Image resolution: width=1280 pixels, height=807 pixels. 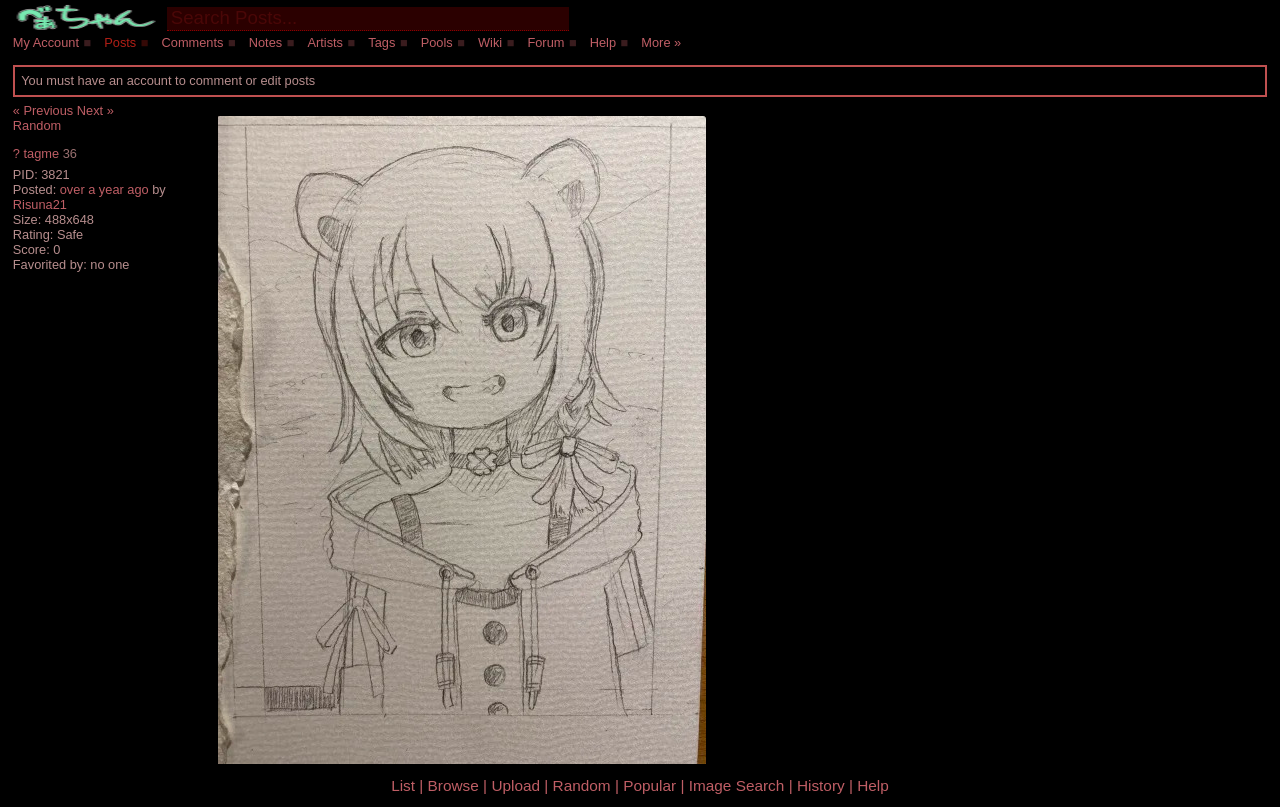 I want to click on Help, so click(x=603, y=42).